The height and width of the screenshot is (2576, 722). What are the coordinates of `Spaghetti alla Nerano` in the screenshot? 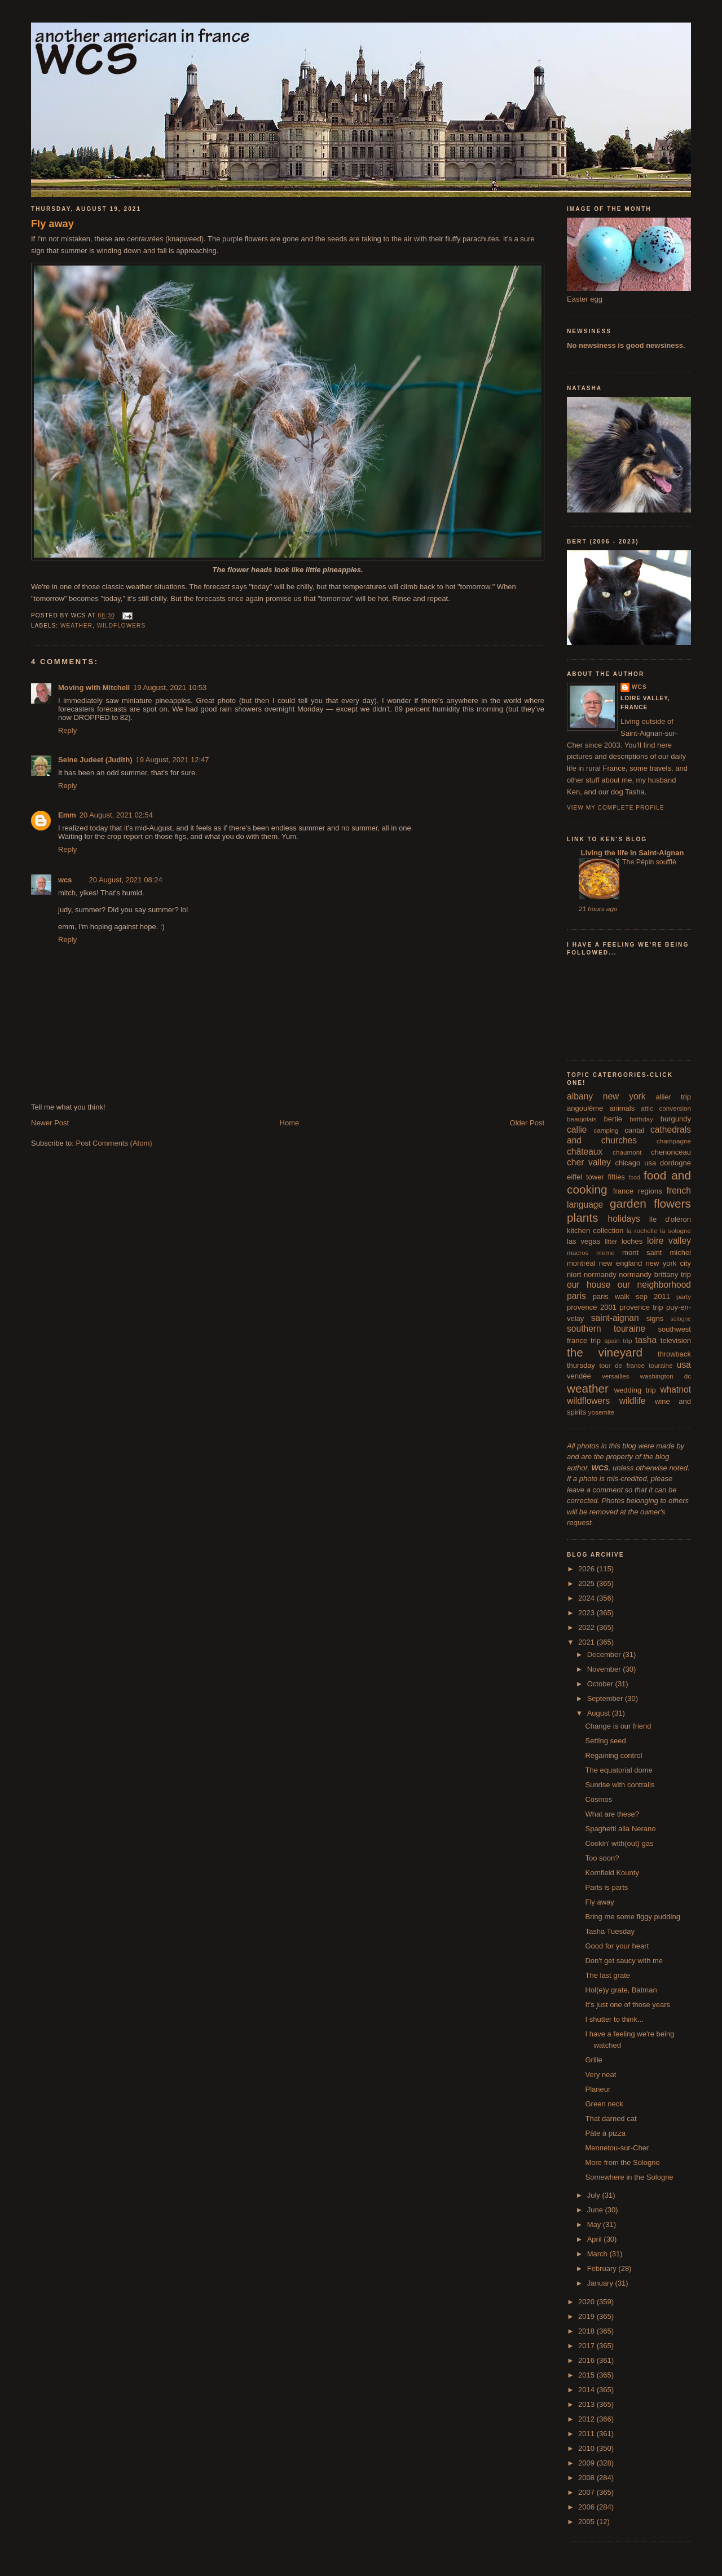 It's located at (620, 1828).